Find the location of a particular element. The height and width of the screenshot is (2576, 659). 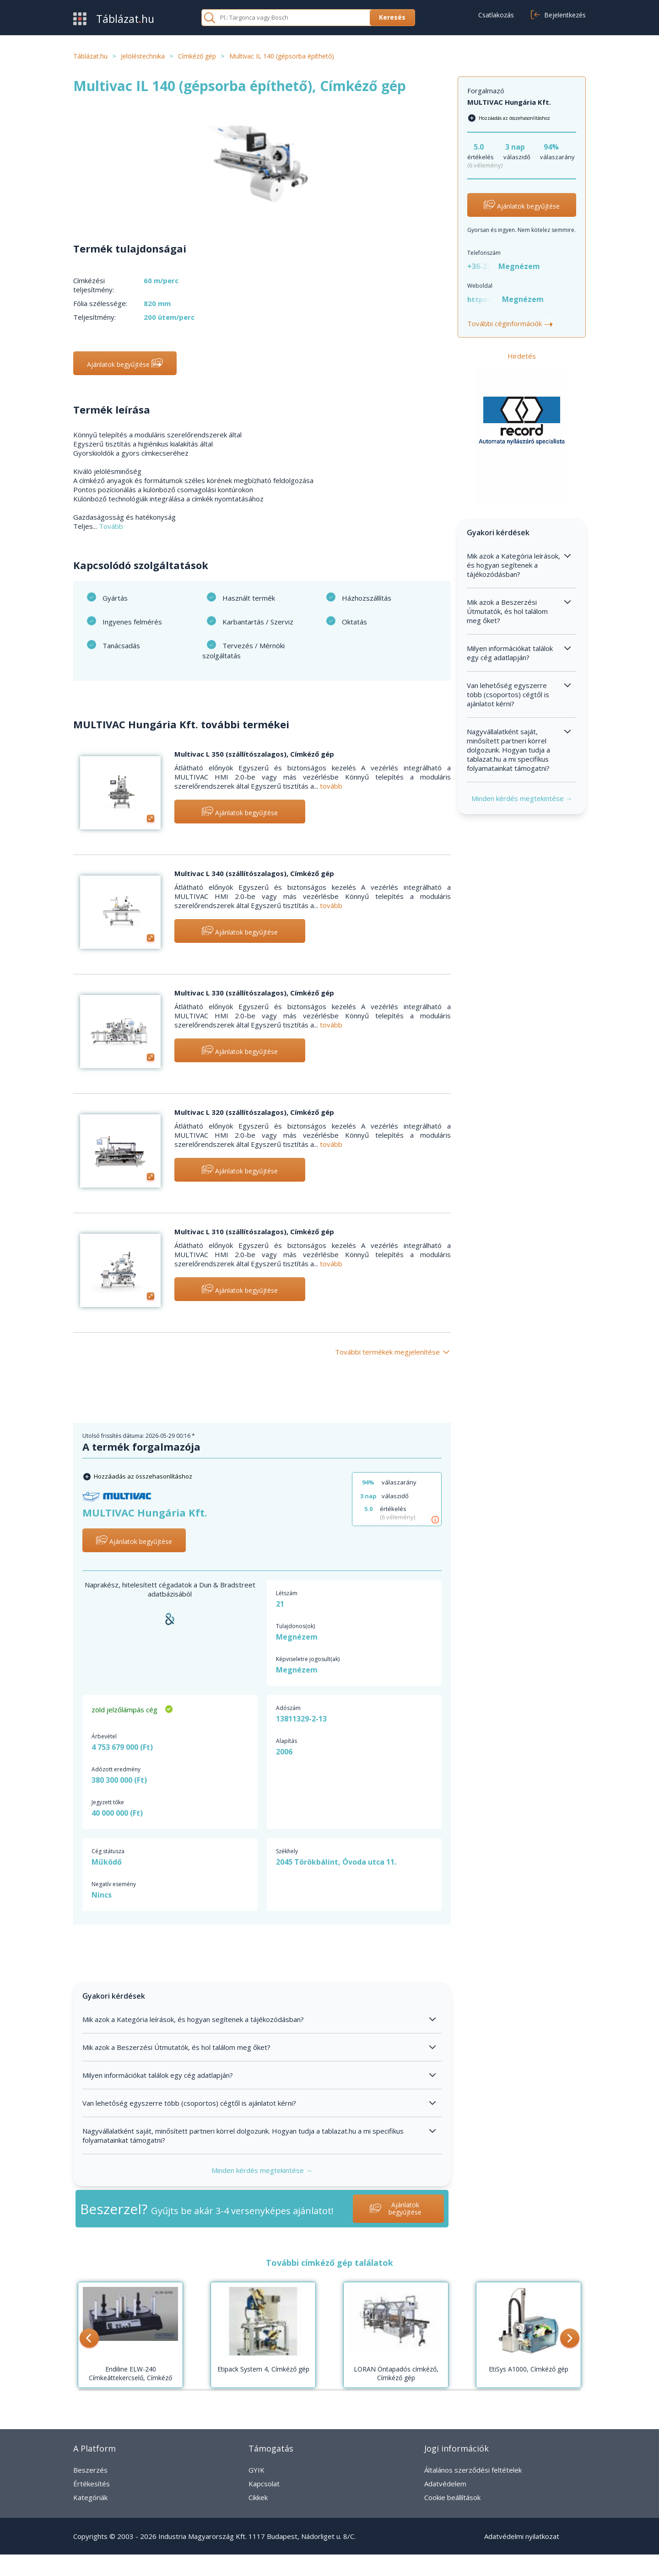

Kategóriák is located at coordinates (90, 2497).